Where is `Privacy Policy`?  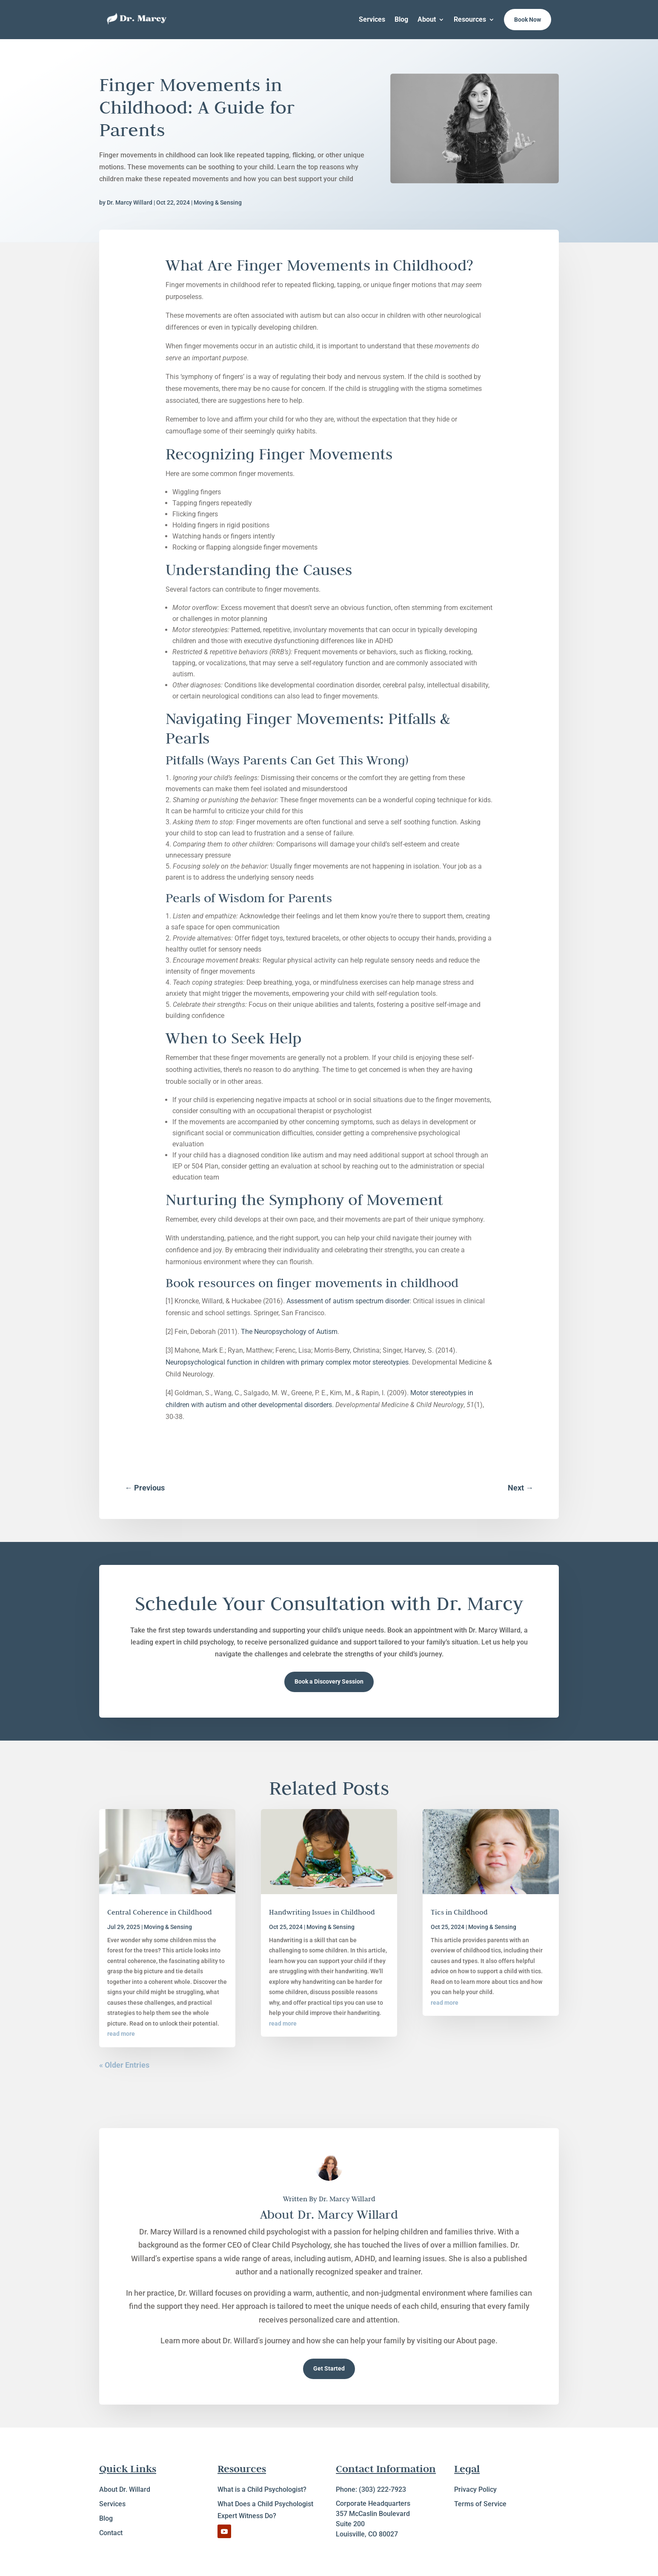 Privacy Policy is located at coordinates (475, 2489).